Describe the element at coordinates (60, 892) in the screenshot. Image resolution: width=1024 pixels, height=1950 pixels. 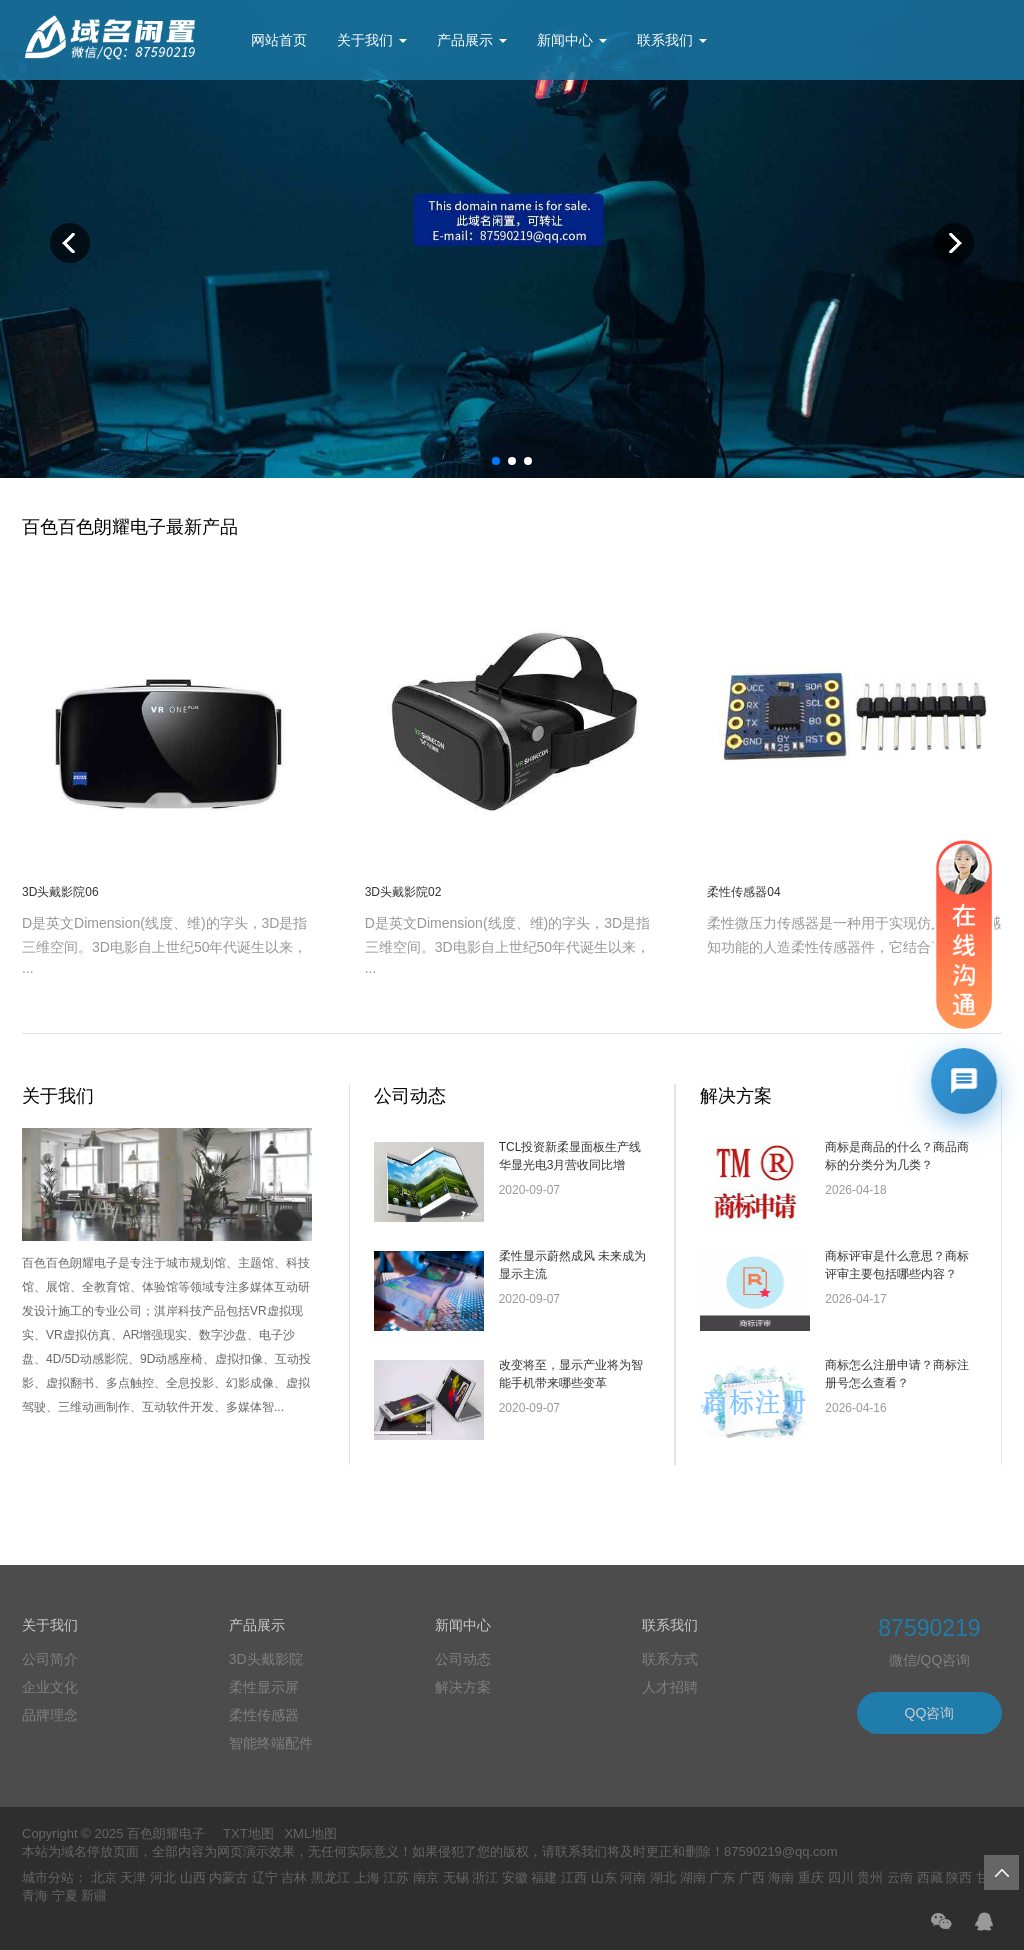
I see `3D头戴影院06` at that location.